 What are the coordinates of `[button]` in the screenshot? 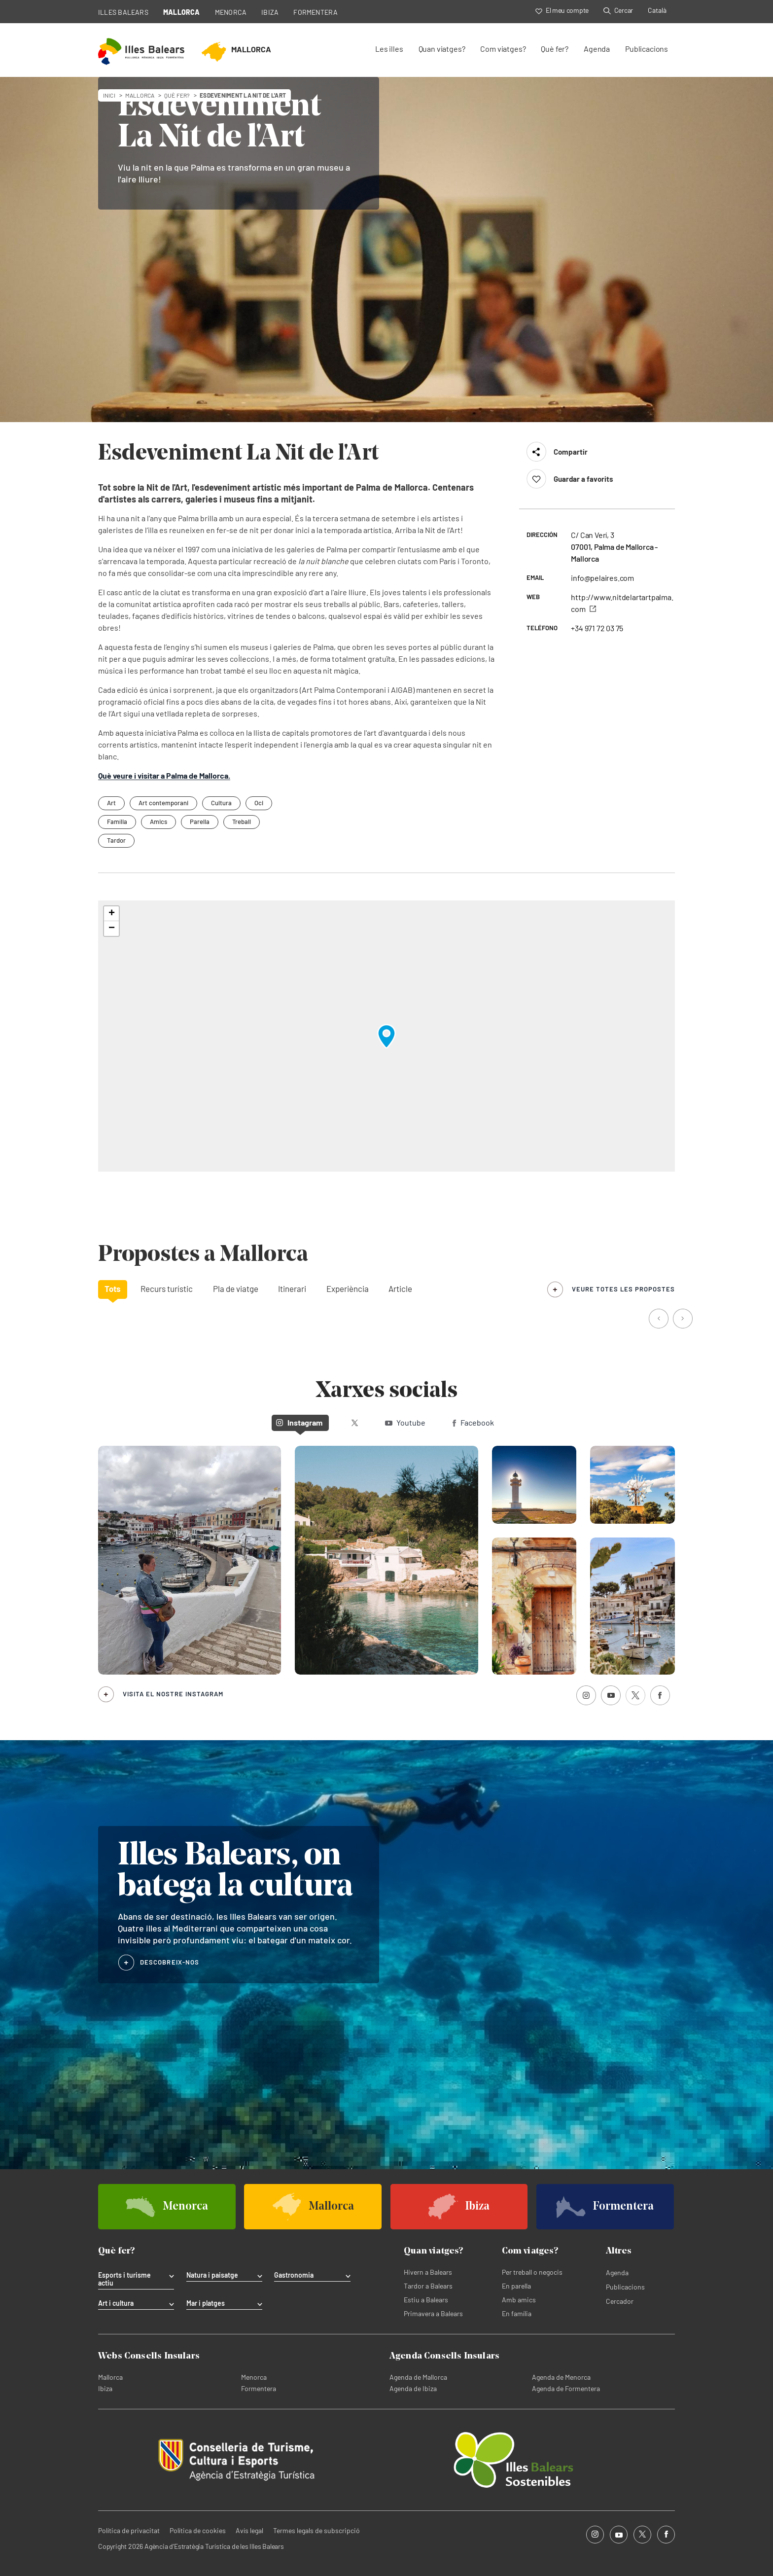 It's located at (386, 1036).